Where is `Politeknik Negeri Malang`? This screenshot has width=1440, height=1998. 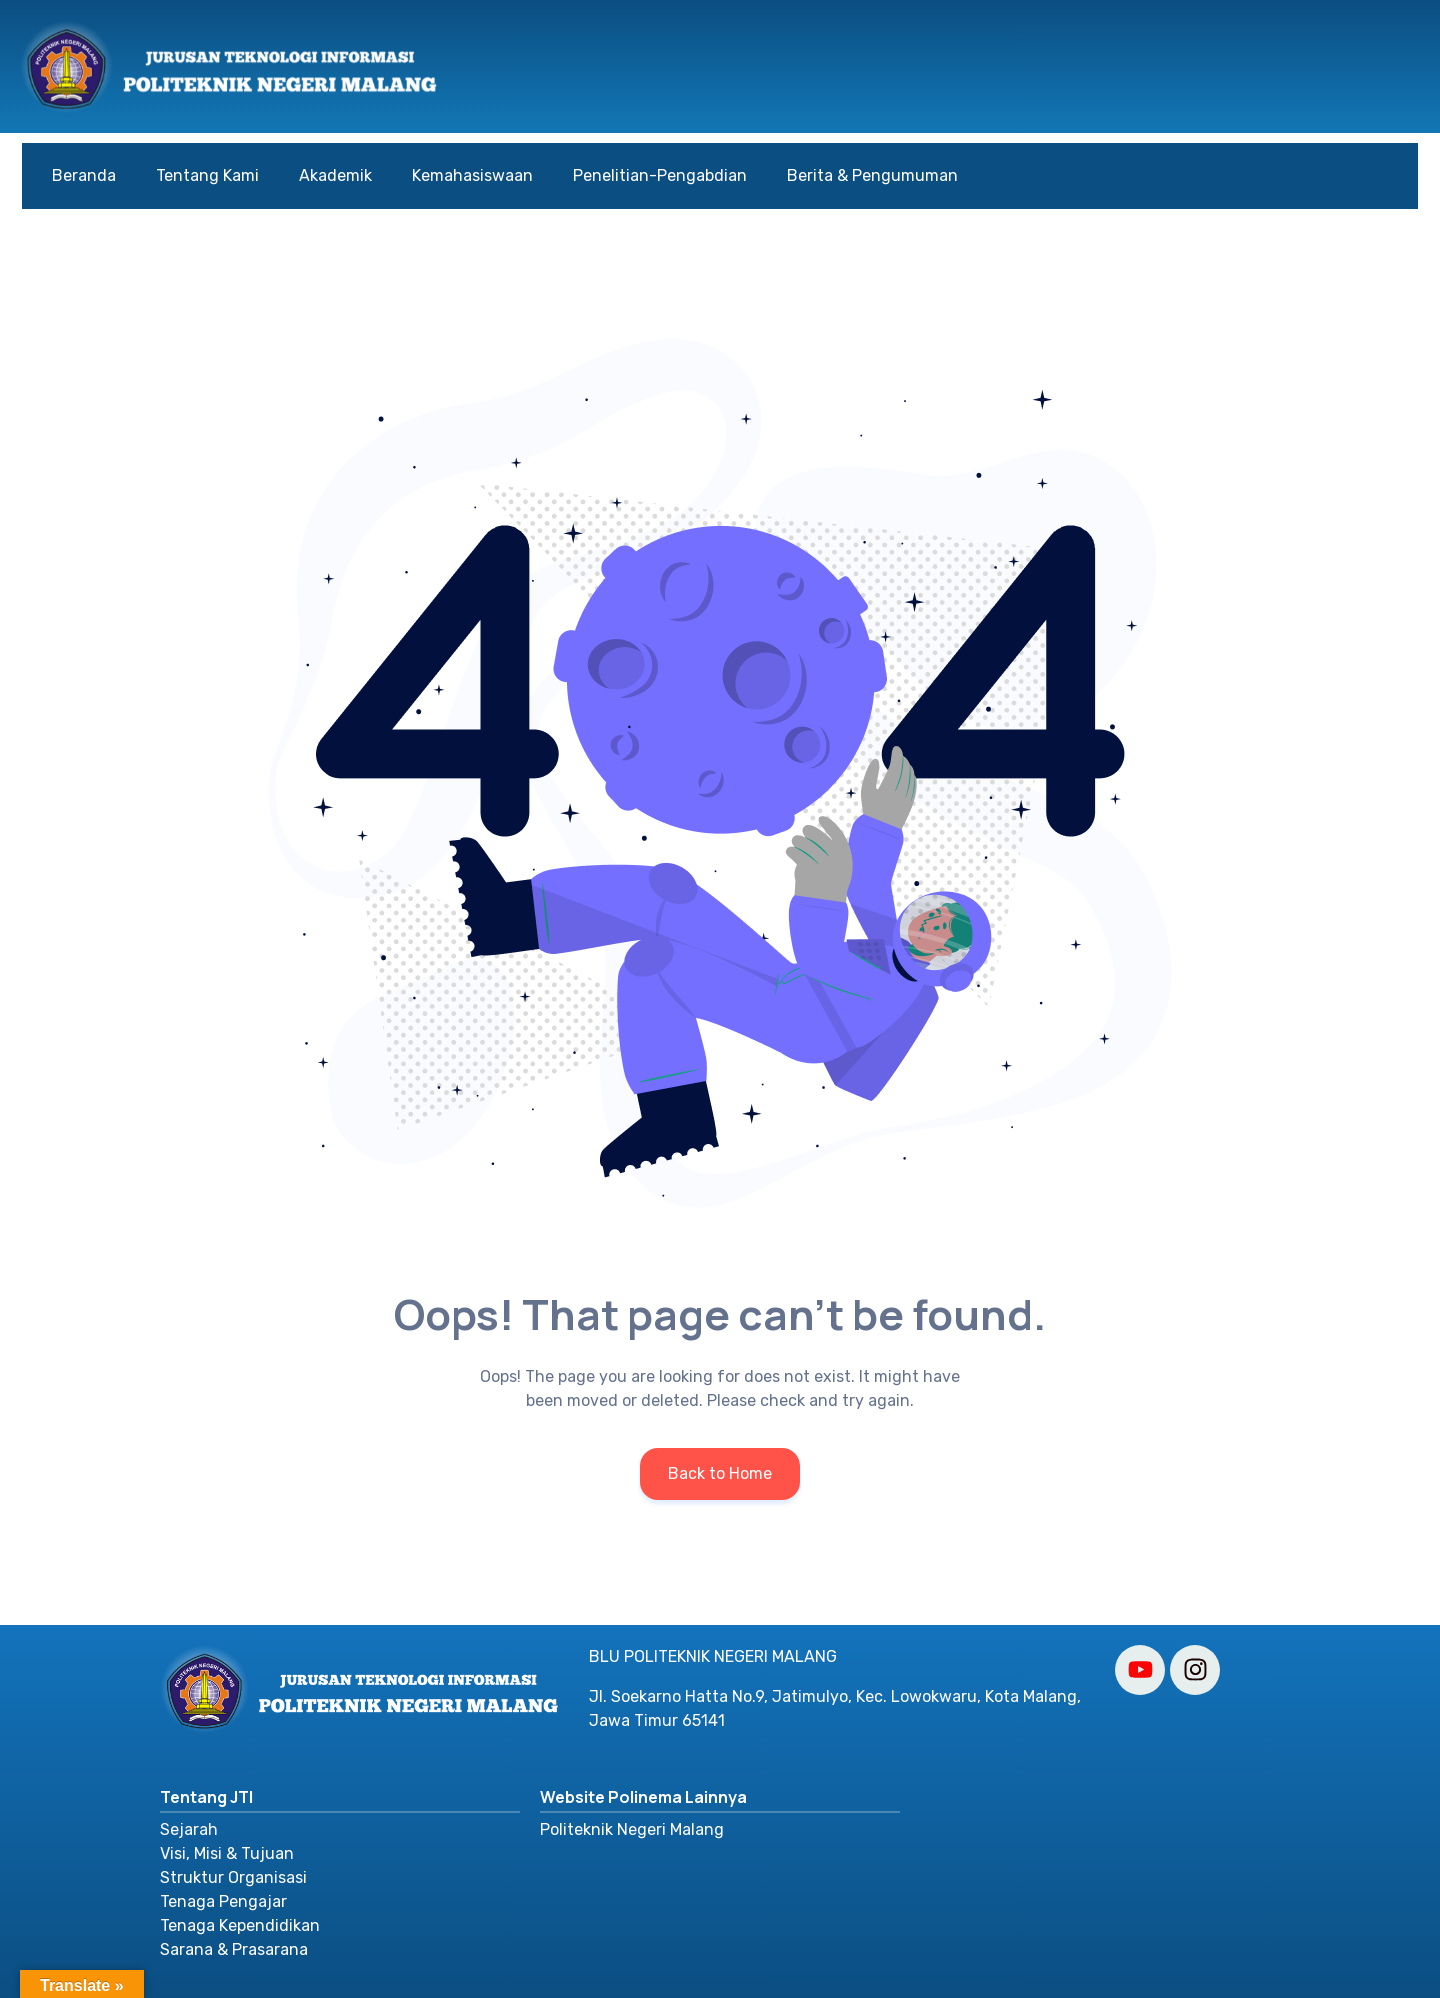 Politeknik Negeri Malang is located at coordinates (632, 1829).